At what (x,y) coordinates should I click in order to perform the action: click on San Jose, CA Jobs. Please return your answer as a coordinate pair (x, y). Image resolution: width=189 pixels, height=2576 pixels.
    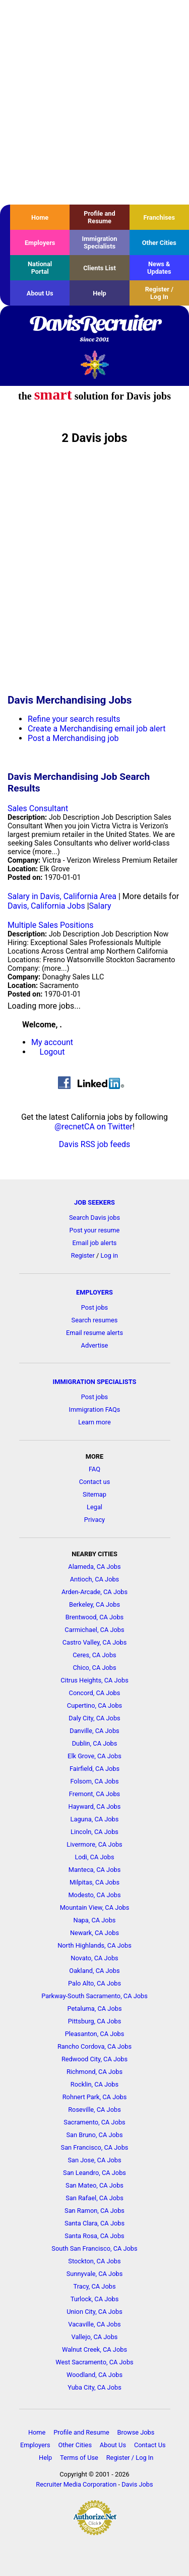
    Looking at the image, I should click on (94, 2160).